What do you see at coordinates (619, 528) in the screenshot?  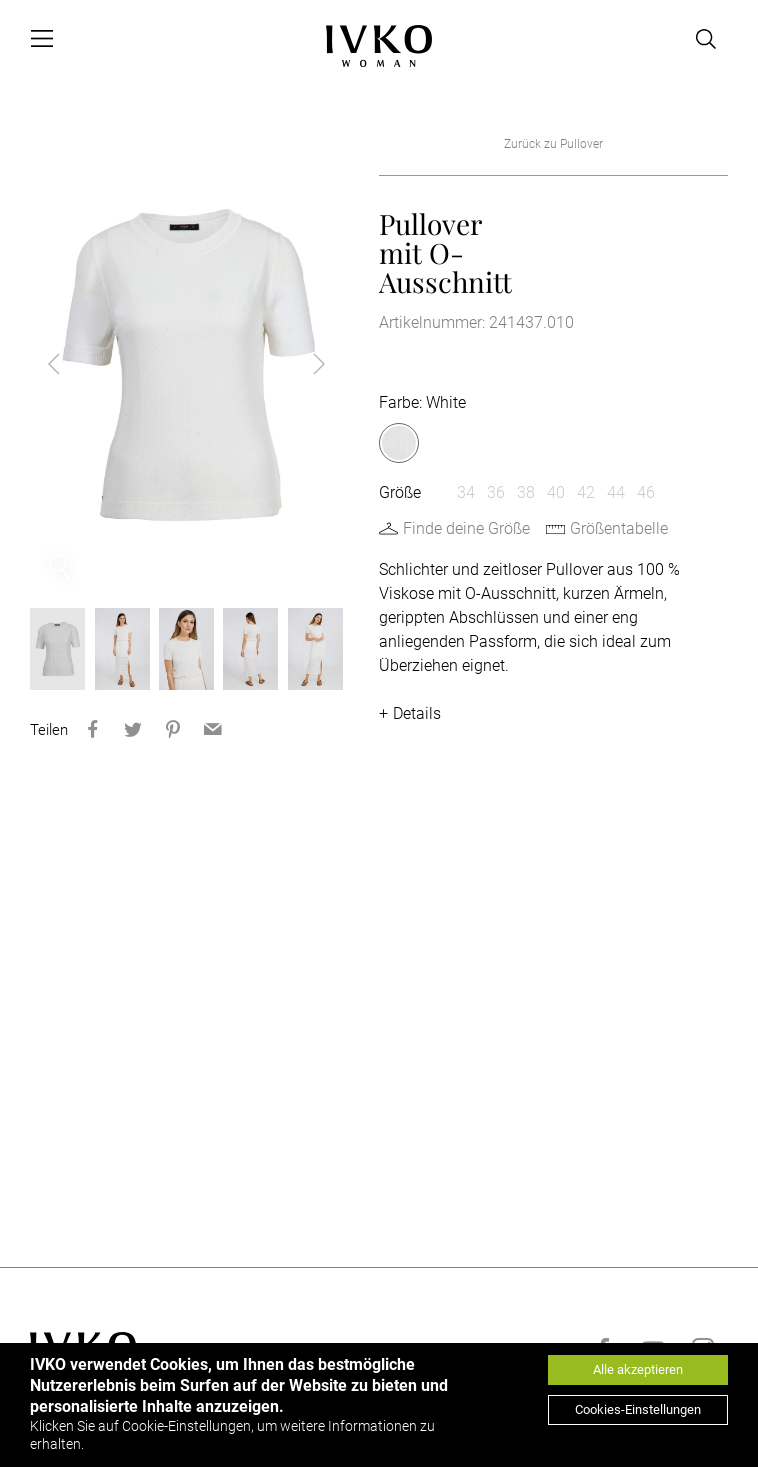 I see `Größentabelle` at bounding box center [619, 528].